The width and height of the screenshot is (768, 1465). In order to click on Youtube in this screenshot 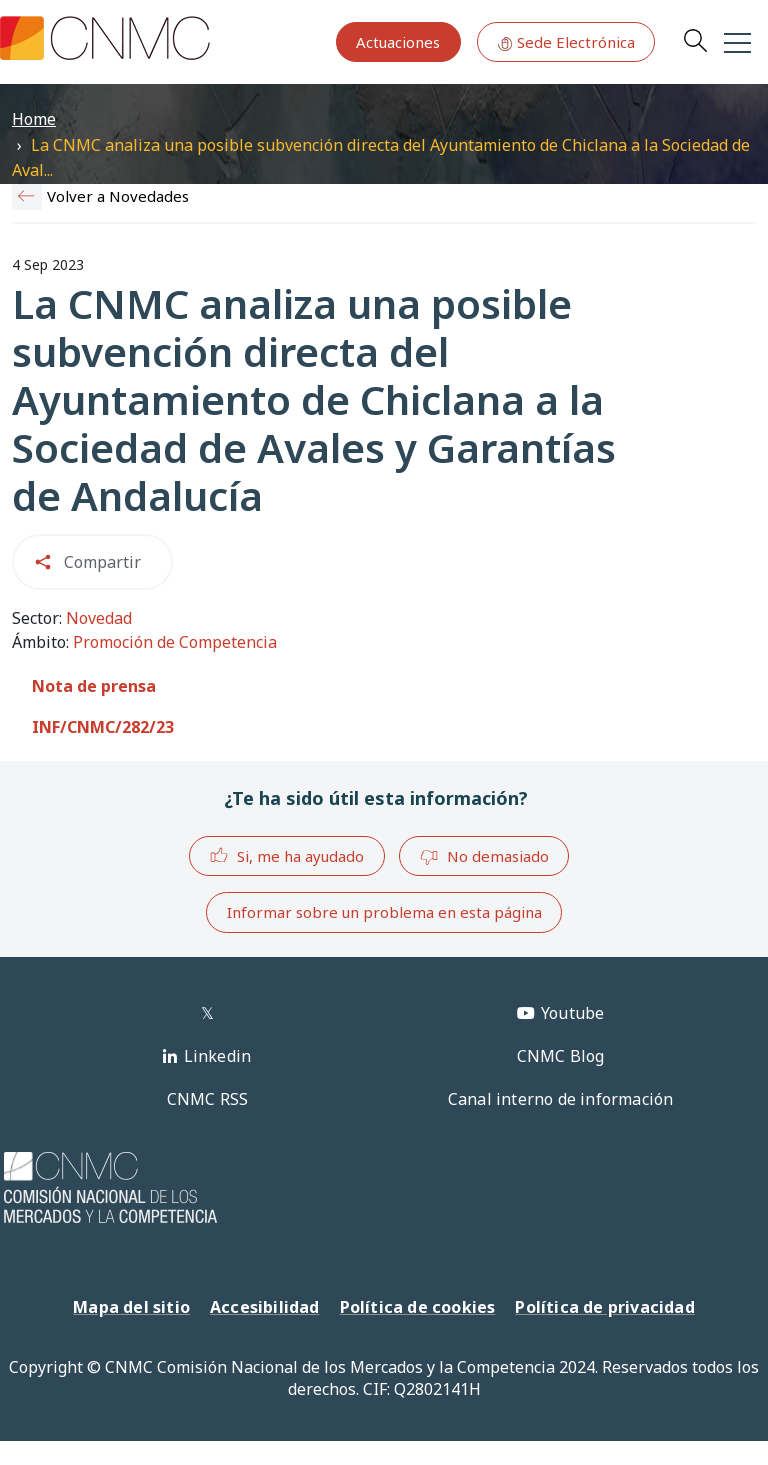, I will do `click(572, 1013)`.